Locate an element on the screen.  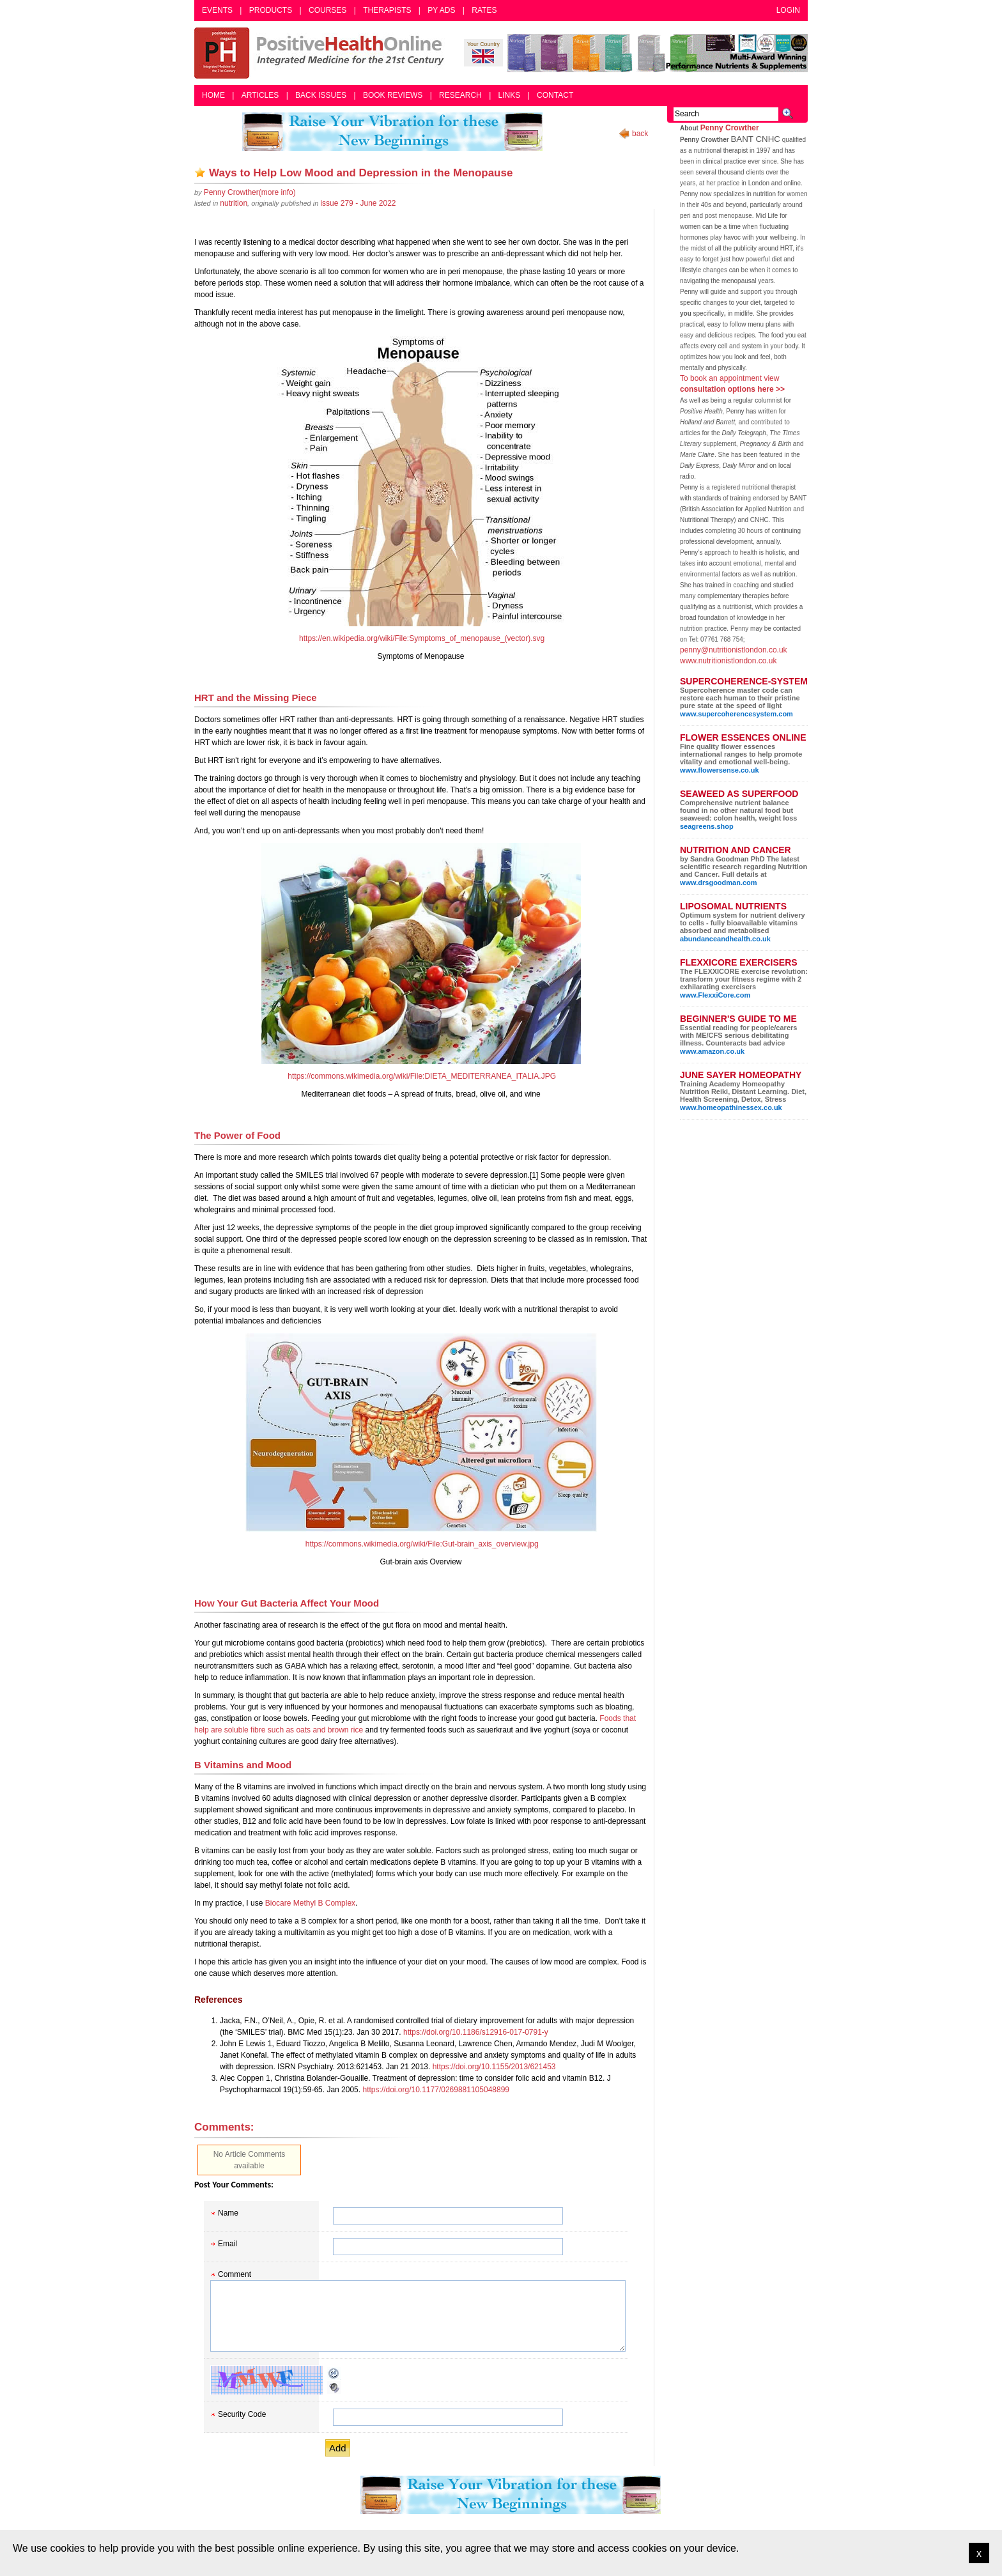
Biocare Methyl B Complex is located at coordinates (310, 1903).